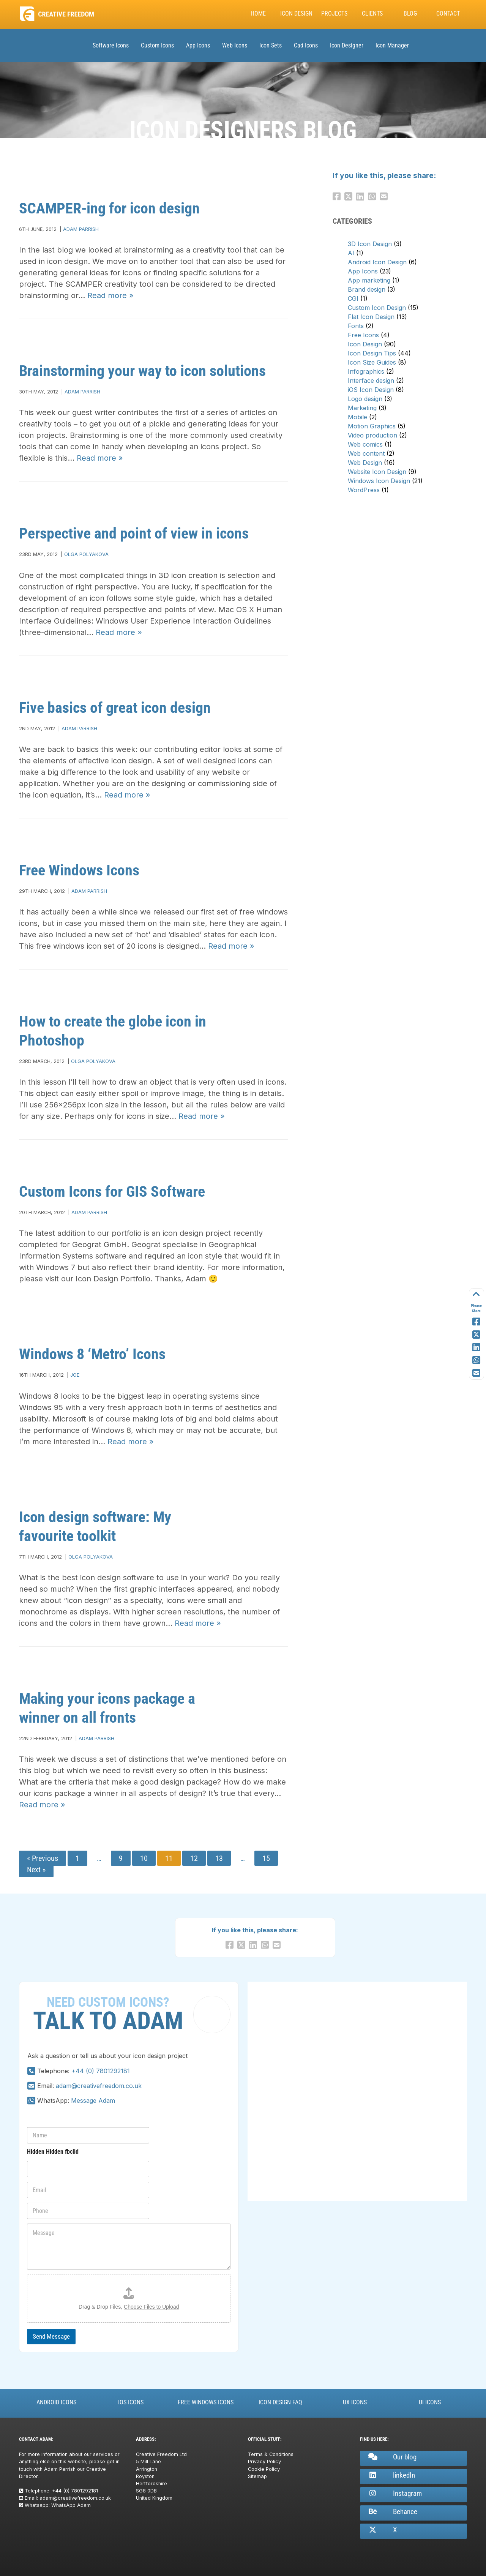 The width and height of the screenshot is (486, 2576). What do you see at coordinates (371, 380) in the screenshot?
I see `Interface design` at bounding box center [371, 380].